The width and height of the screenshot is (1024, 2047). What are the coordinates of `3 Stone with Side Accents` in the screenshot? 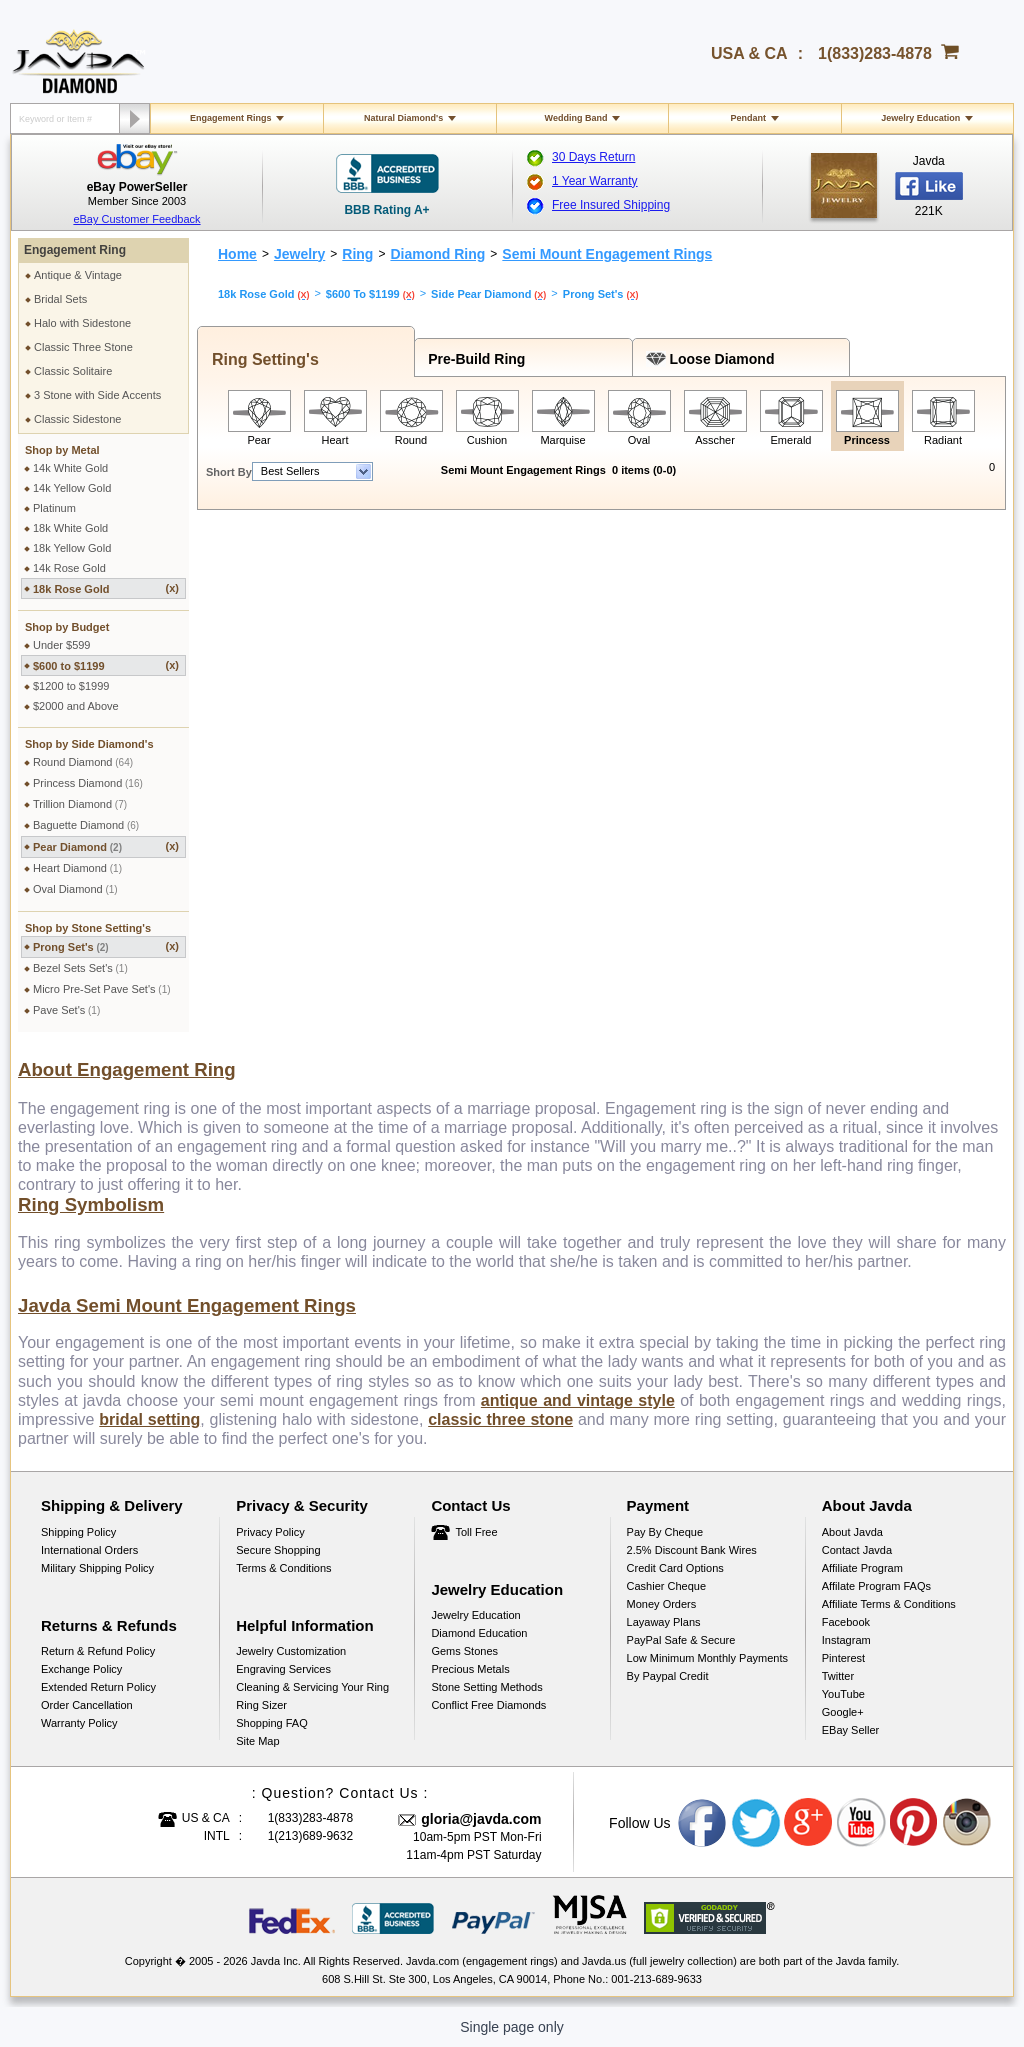 It's located at (97, 395).